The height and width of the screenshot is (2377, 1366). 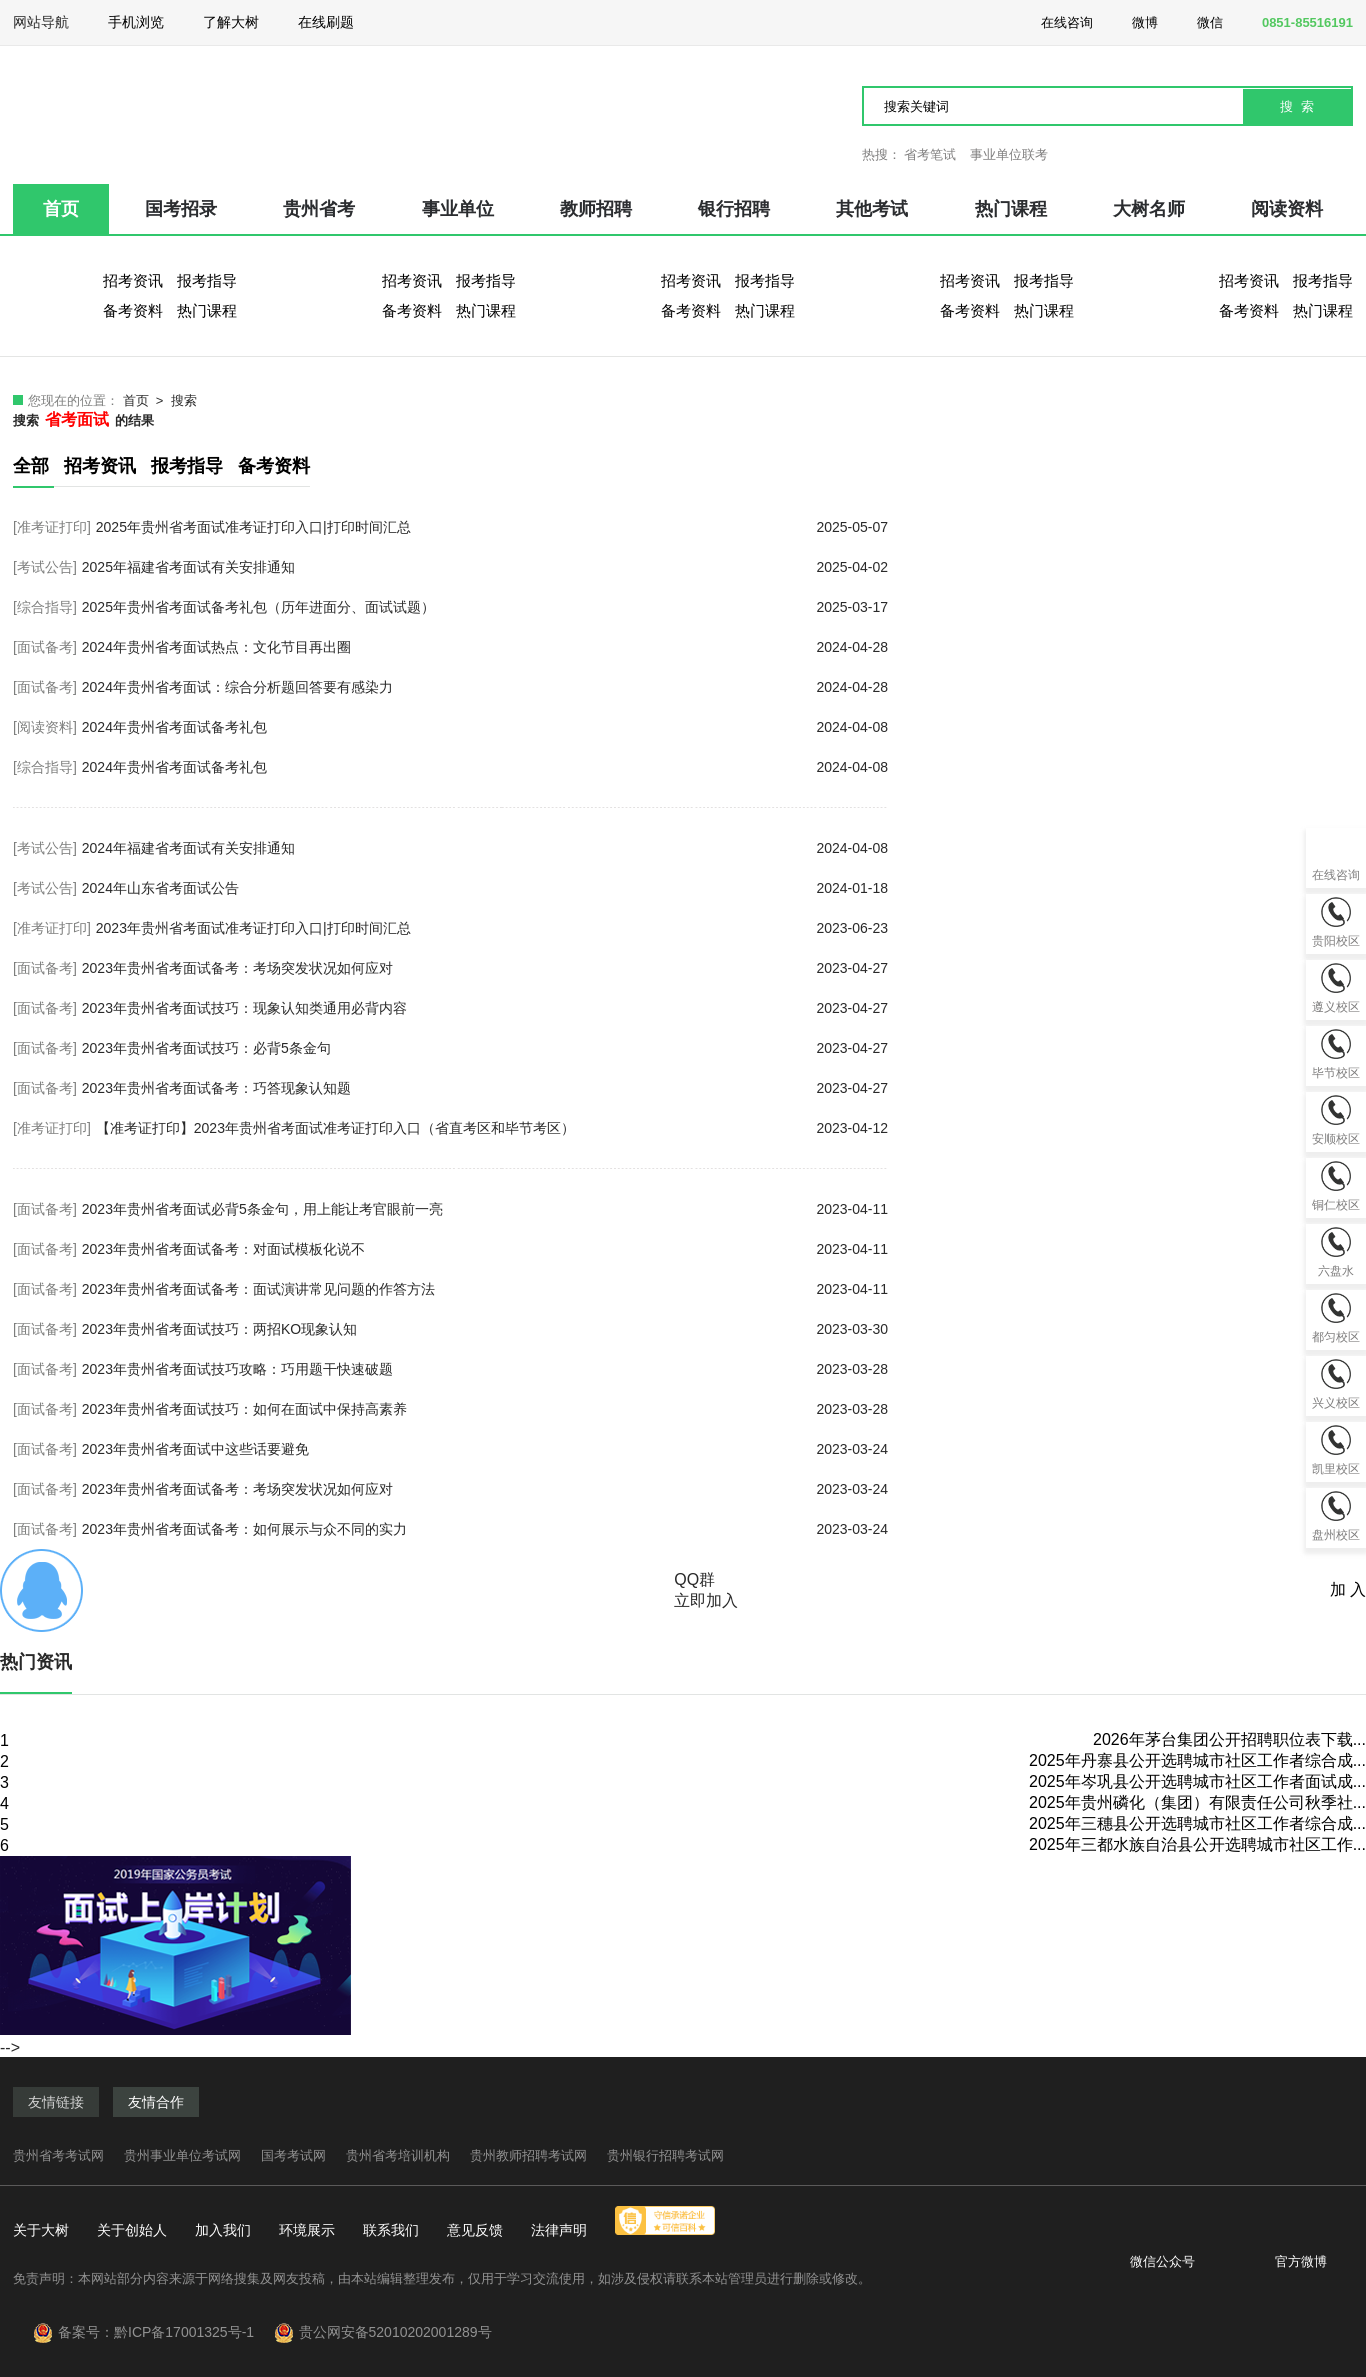 What do you see at coordinates (485, 888) in the screenshot?
I see `2024年山东省考面试公告` at bounding box center [485, 888].